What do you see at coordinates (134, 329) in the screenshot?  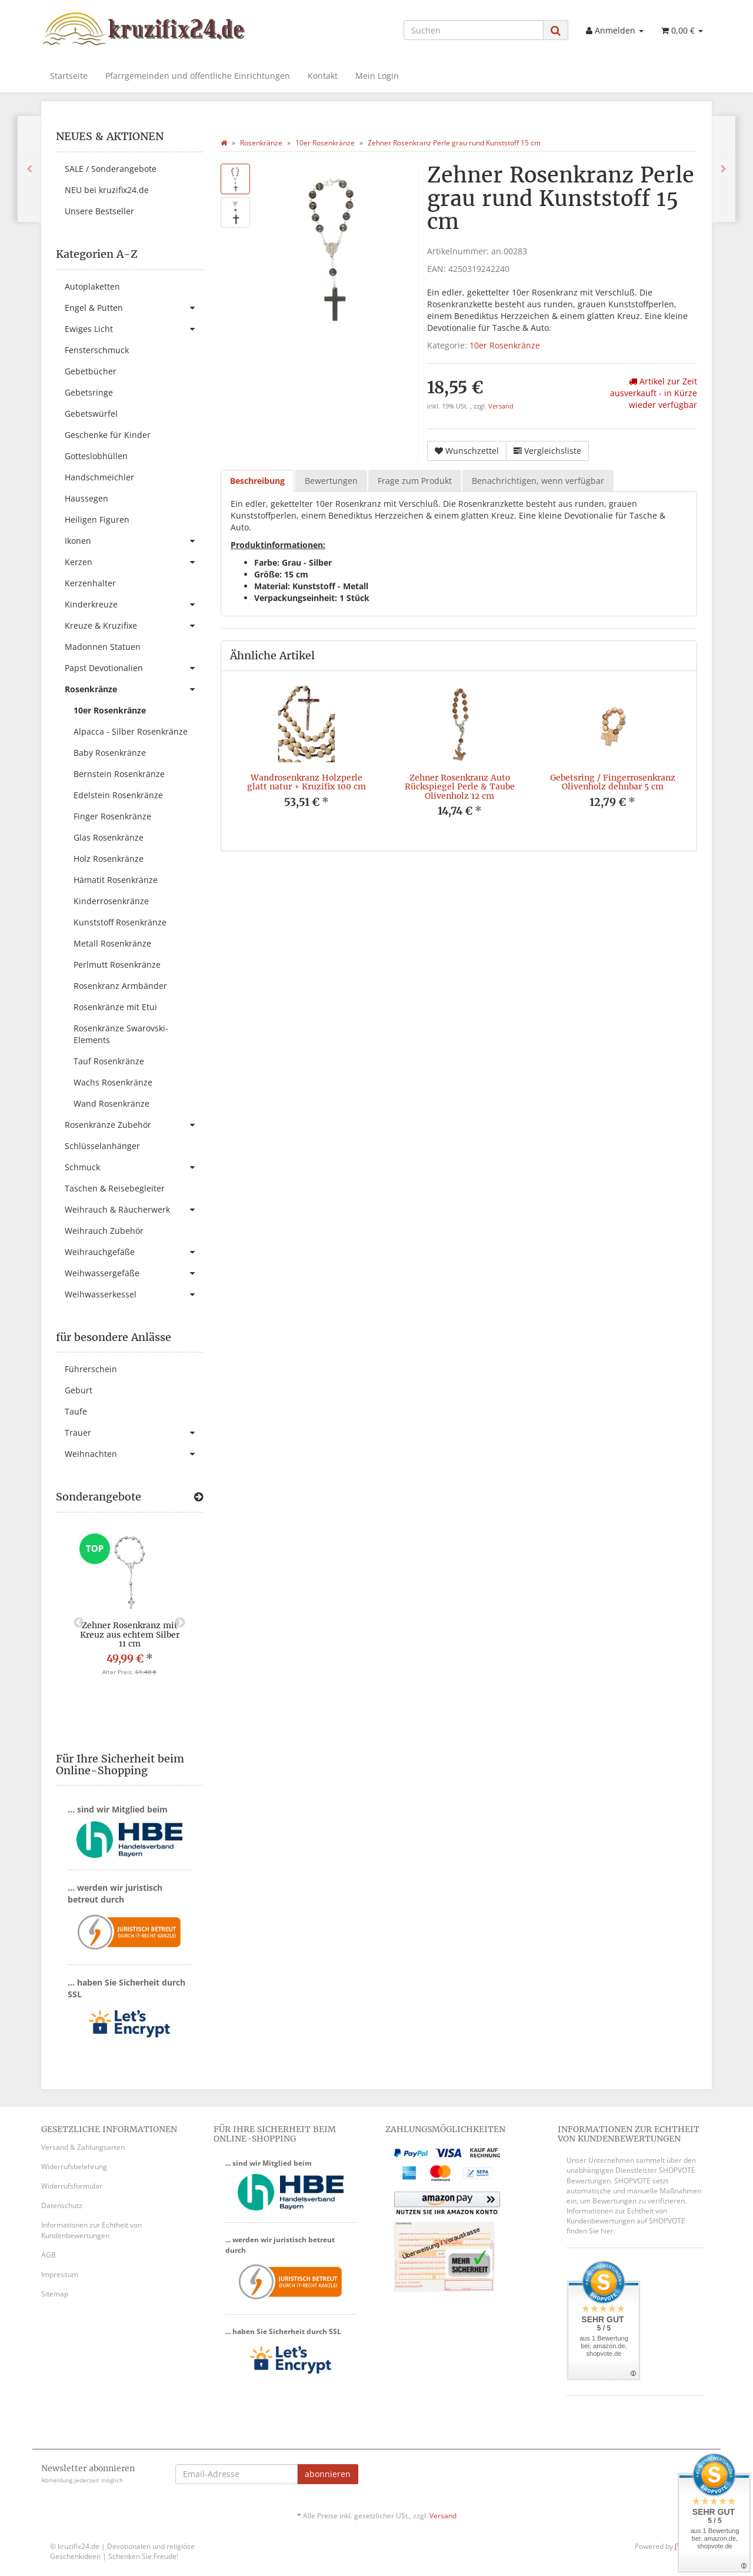 I see `Ewiges Licht` at bounding box center [134, 329].